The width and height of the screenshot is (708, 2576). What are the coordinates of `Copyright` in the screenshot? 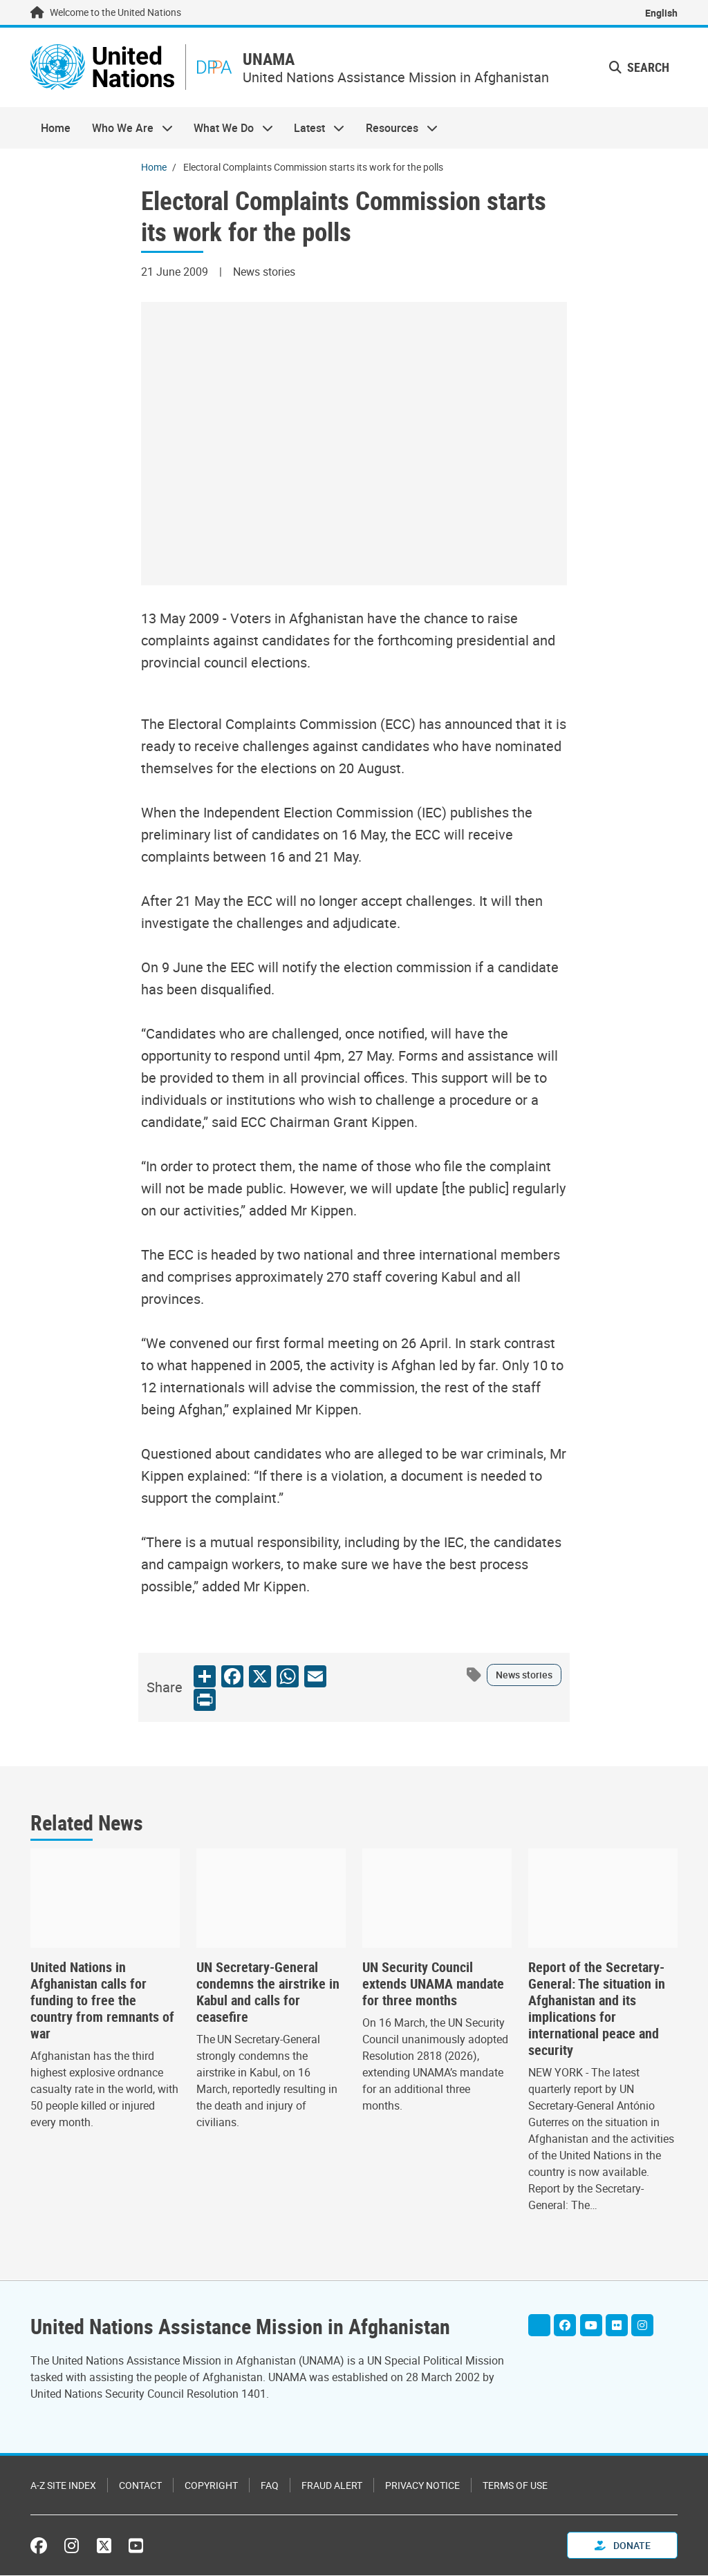 It's located at (211, 2485).